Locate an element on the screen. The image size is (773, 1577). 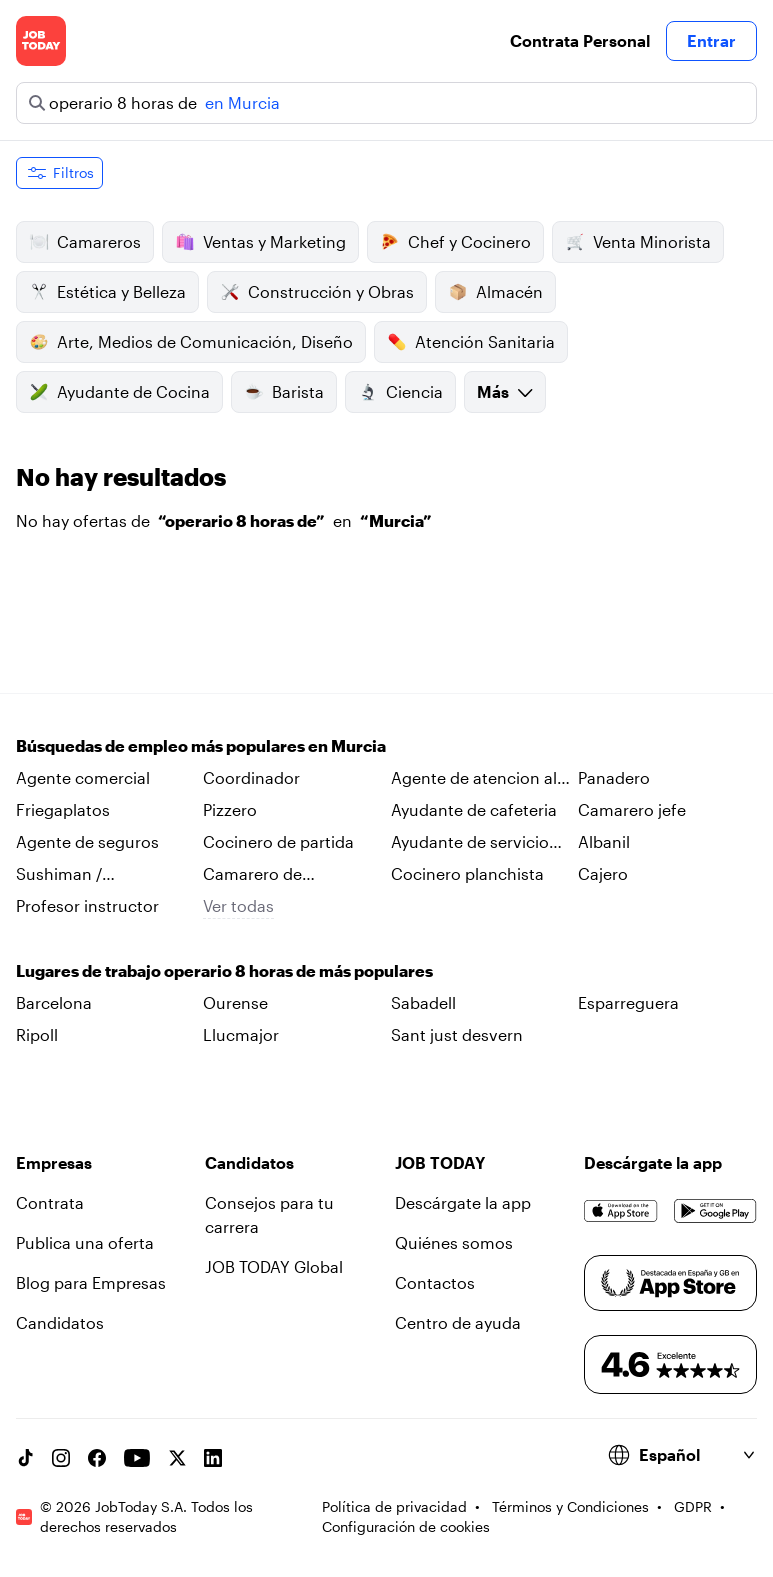
Venta Minorista is located at coordinates (638, 242).